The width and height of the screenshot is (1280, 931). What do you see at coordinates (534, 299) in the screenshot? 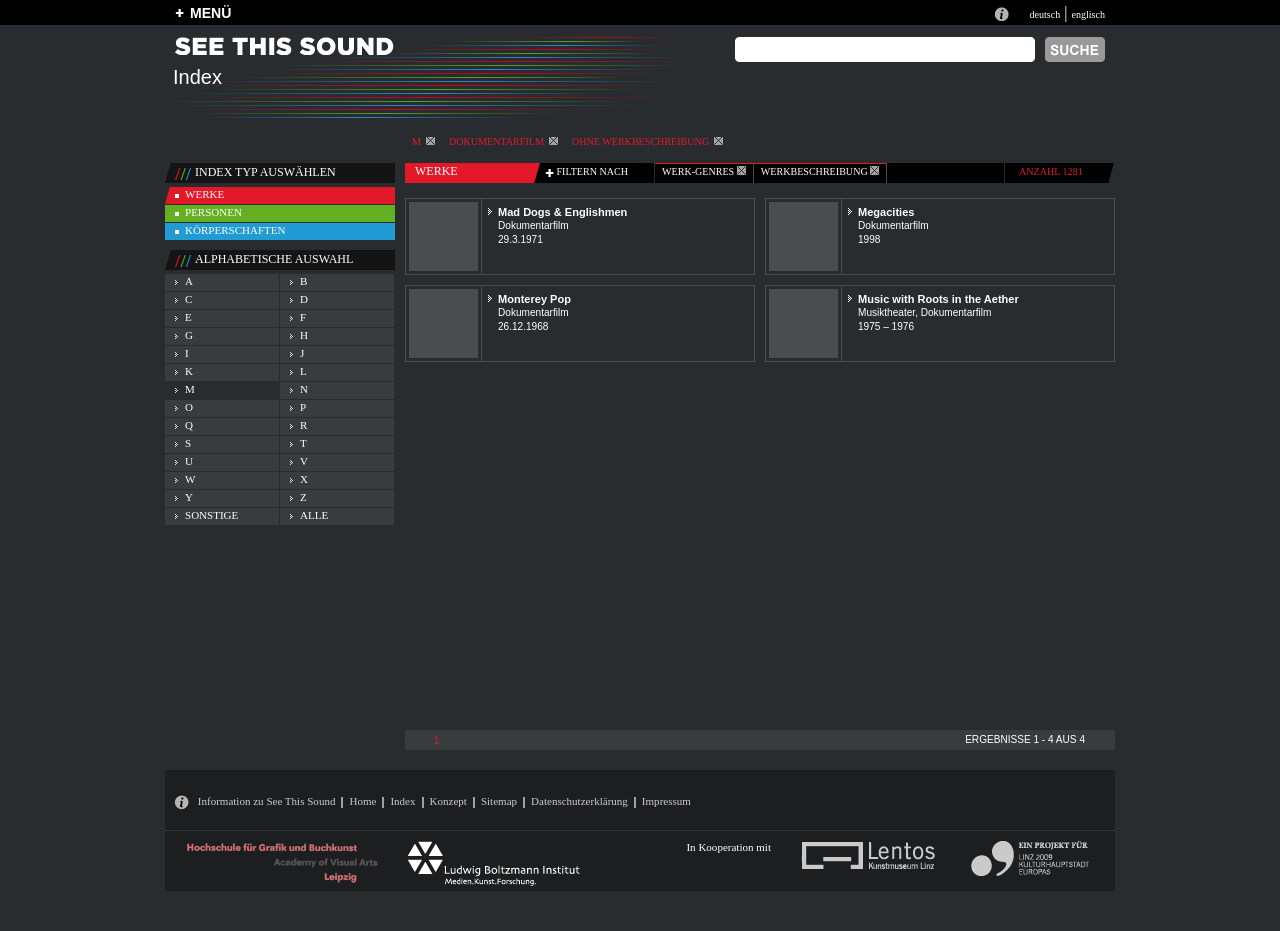
I see `Monterey Pop` at bounding box center [534, 299].